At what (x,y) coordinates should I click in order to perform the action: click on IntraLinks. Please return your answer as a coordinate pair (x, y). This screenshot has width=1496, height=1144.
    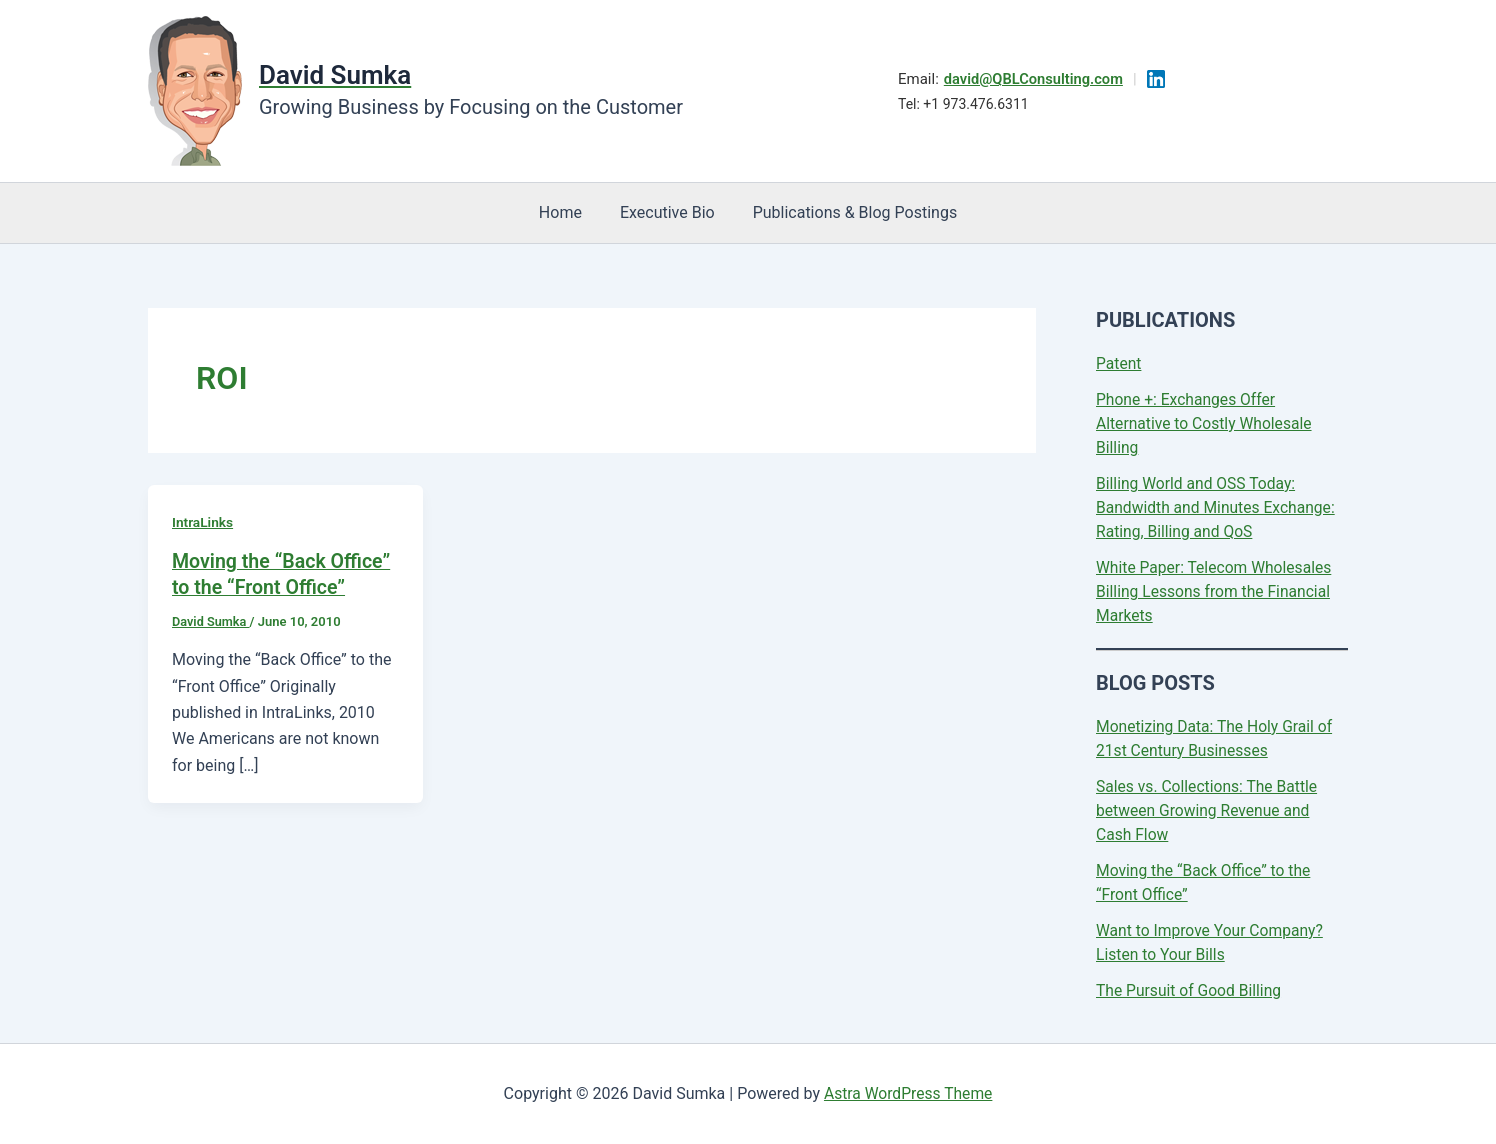
    Looking at the image, I should click on (203, 522).